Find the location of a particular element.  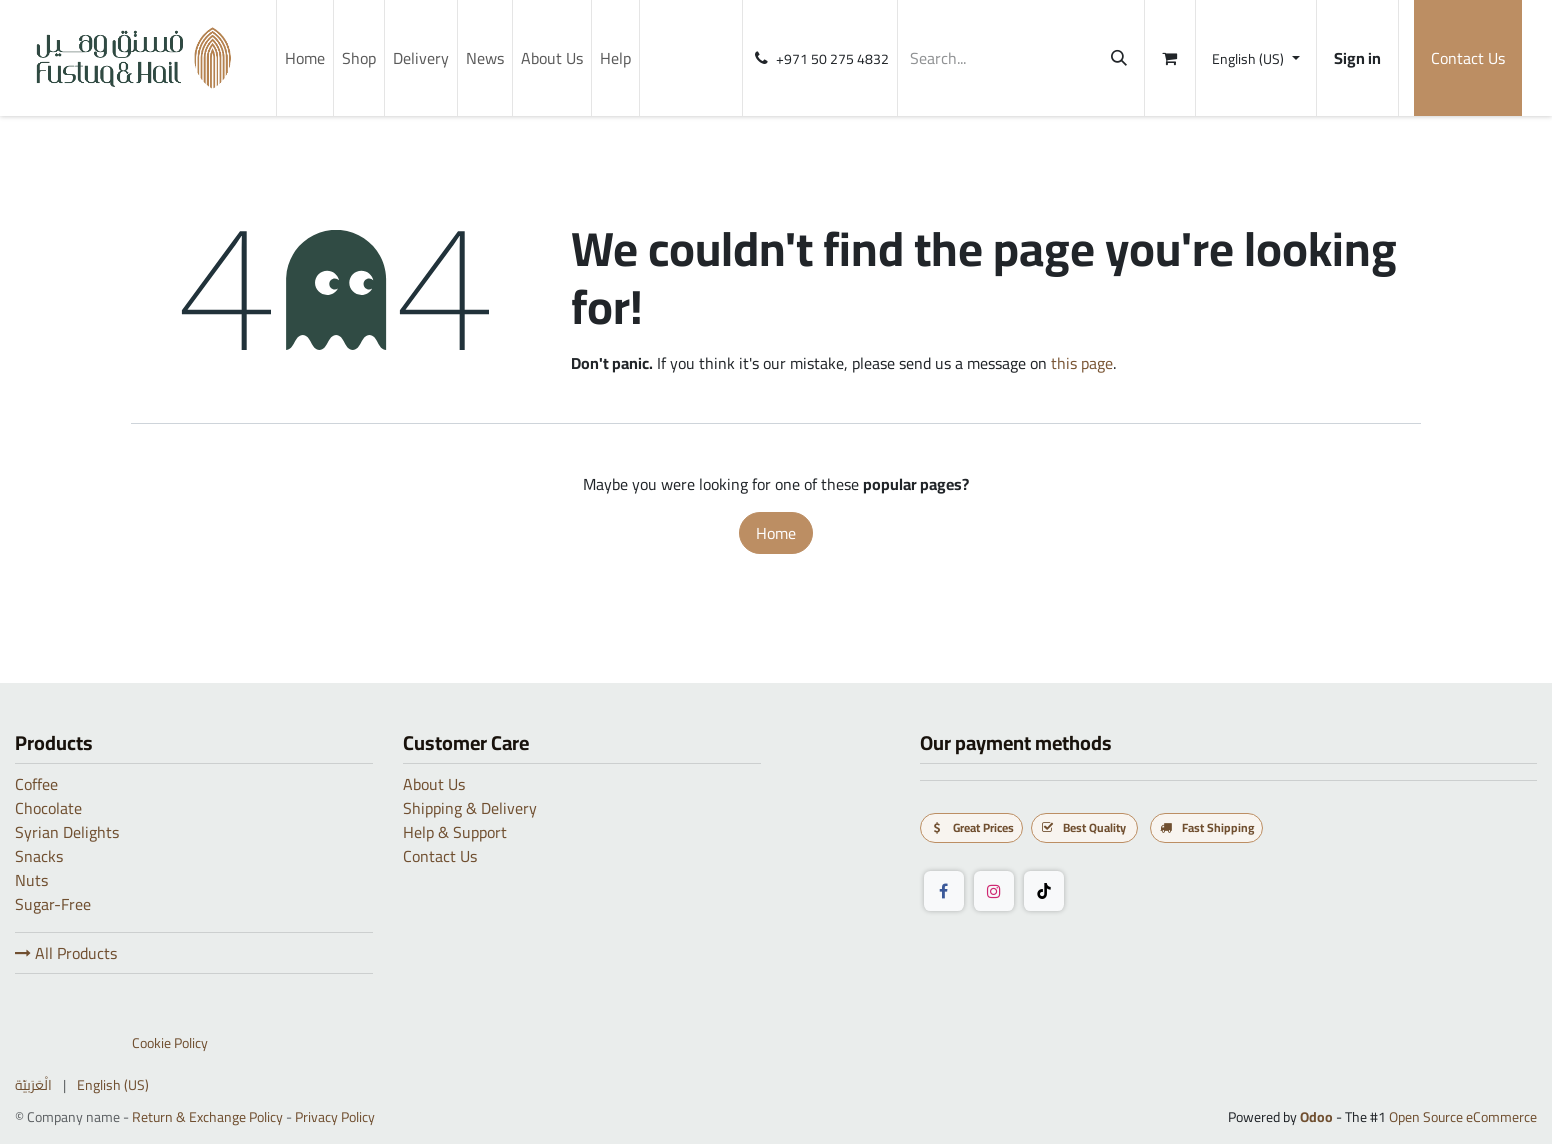

Privacy Policy is located at coordinates (335, 1117).